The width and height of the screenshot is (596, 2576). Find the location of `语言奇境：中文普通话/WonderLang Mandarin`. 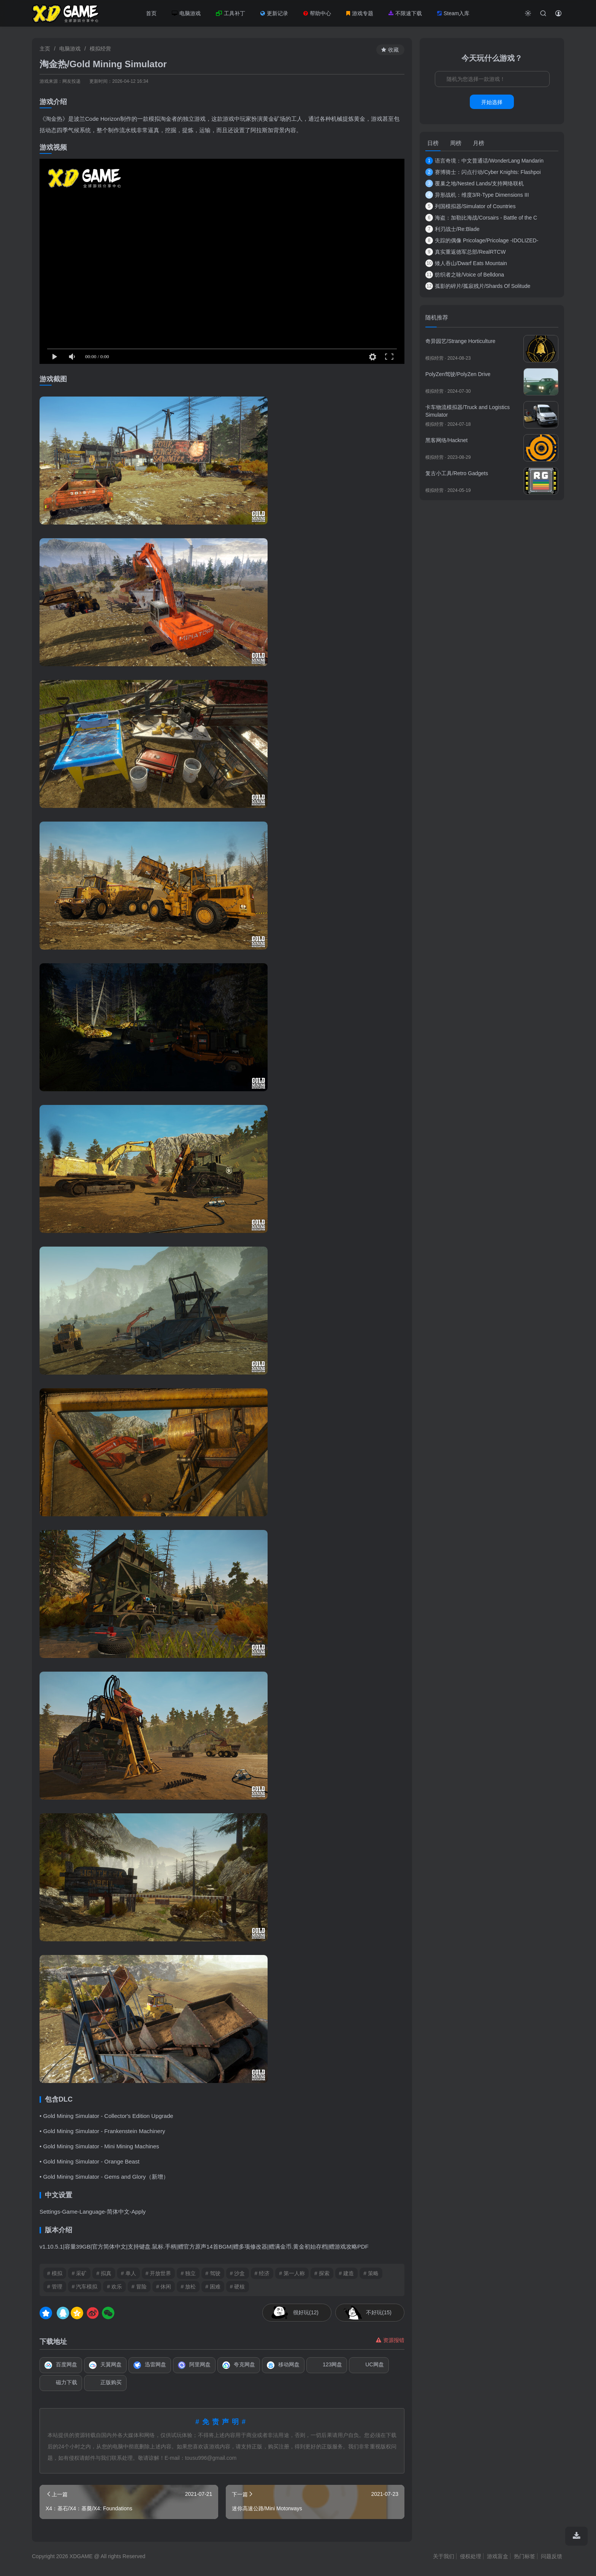

语言奇境：中文普通话/WonderLang Mandarin is located at coordinates (484, 160).